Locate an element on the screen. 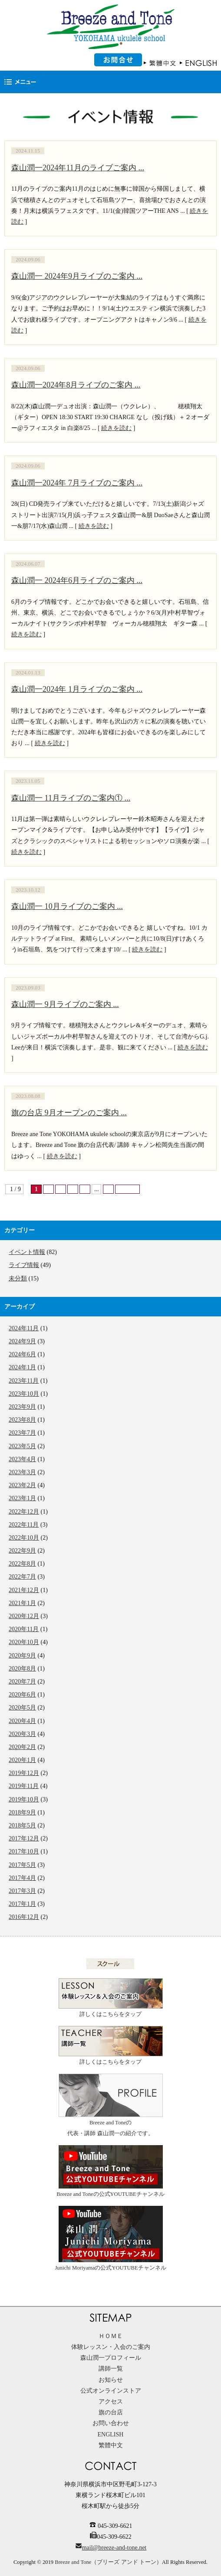 This screenshot has width=221, height=2576. 旗の台店 9月オープンのご案内 ... is located at coordinates (69, 1112).